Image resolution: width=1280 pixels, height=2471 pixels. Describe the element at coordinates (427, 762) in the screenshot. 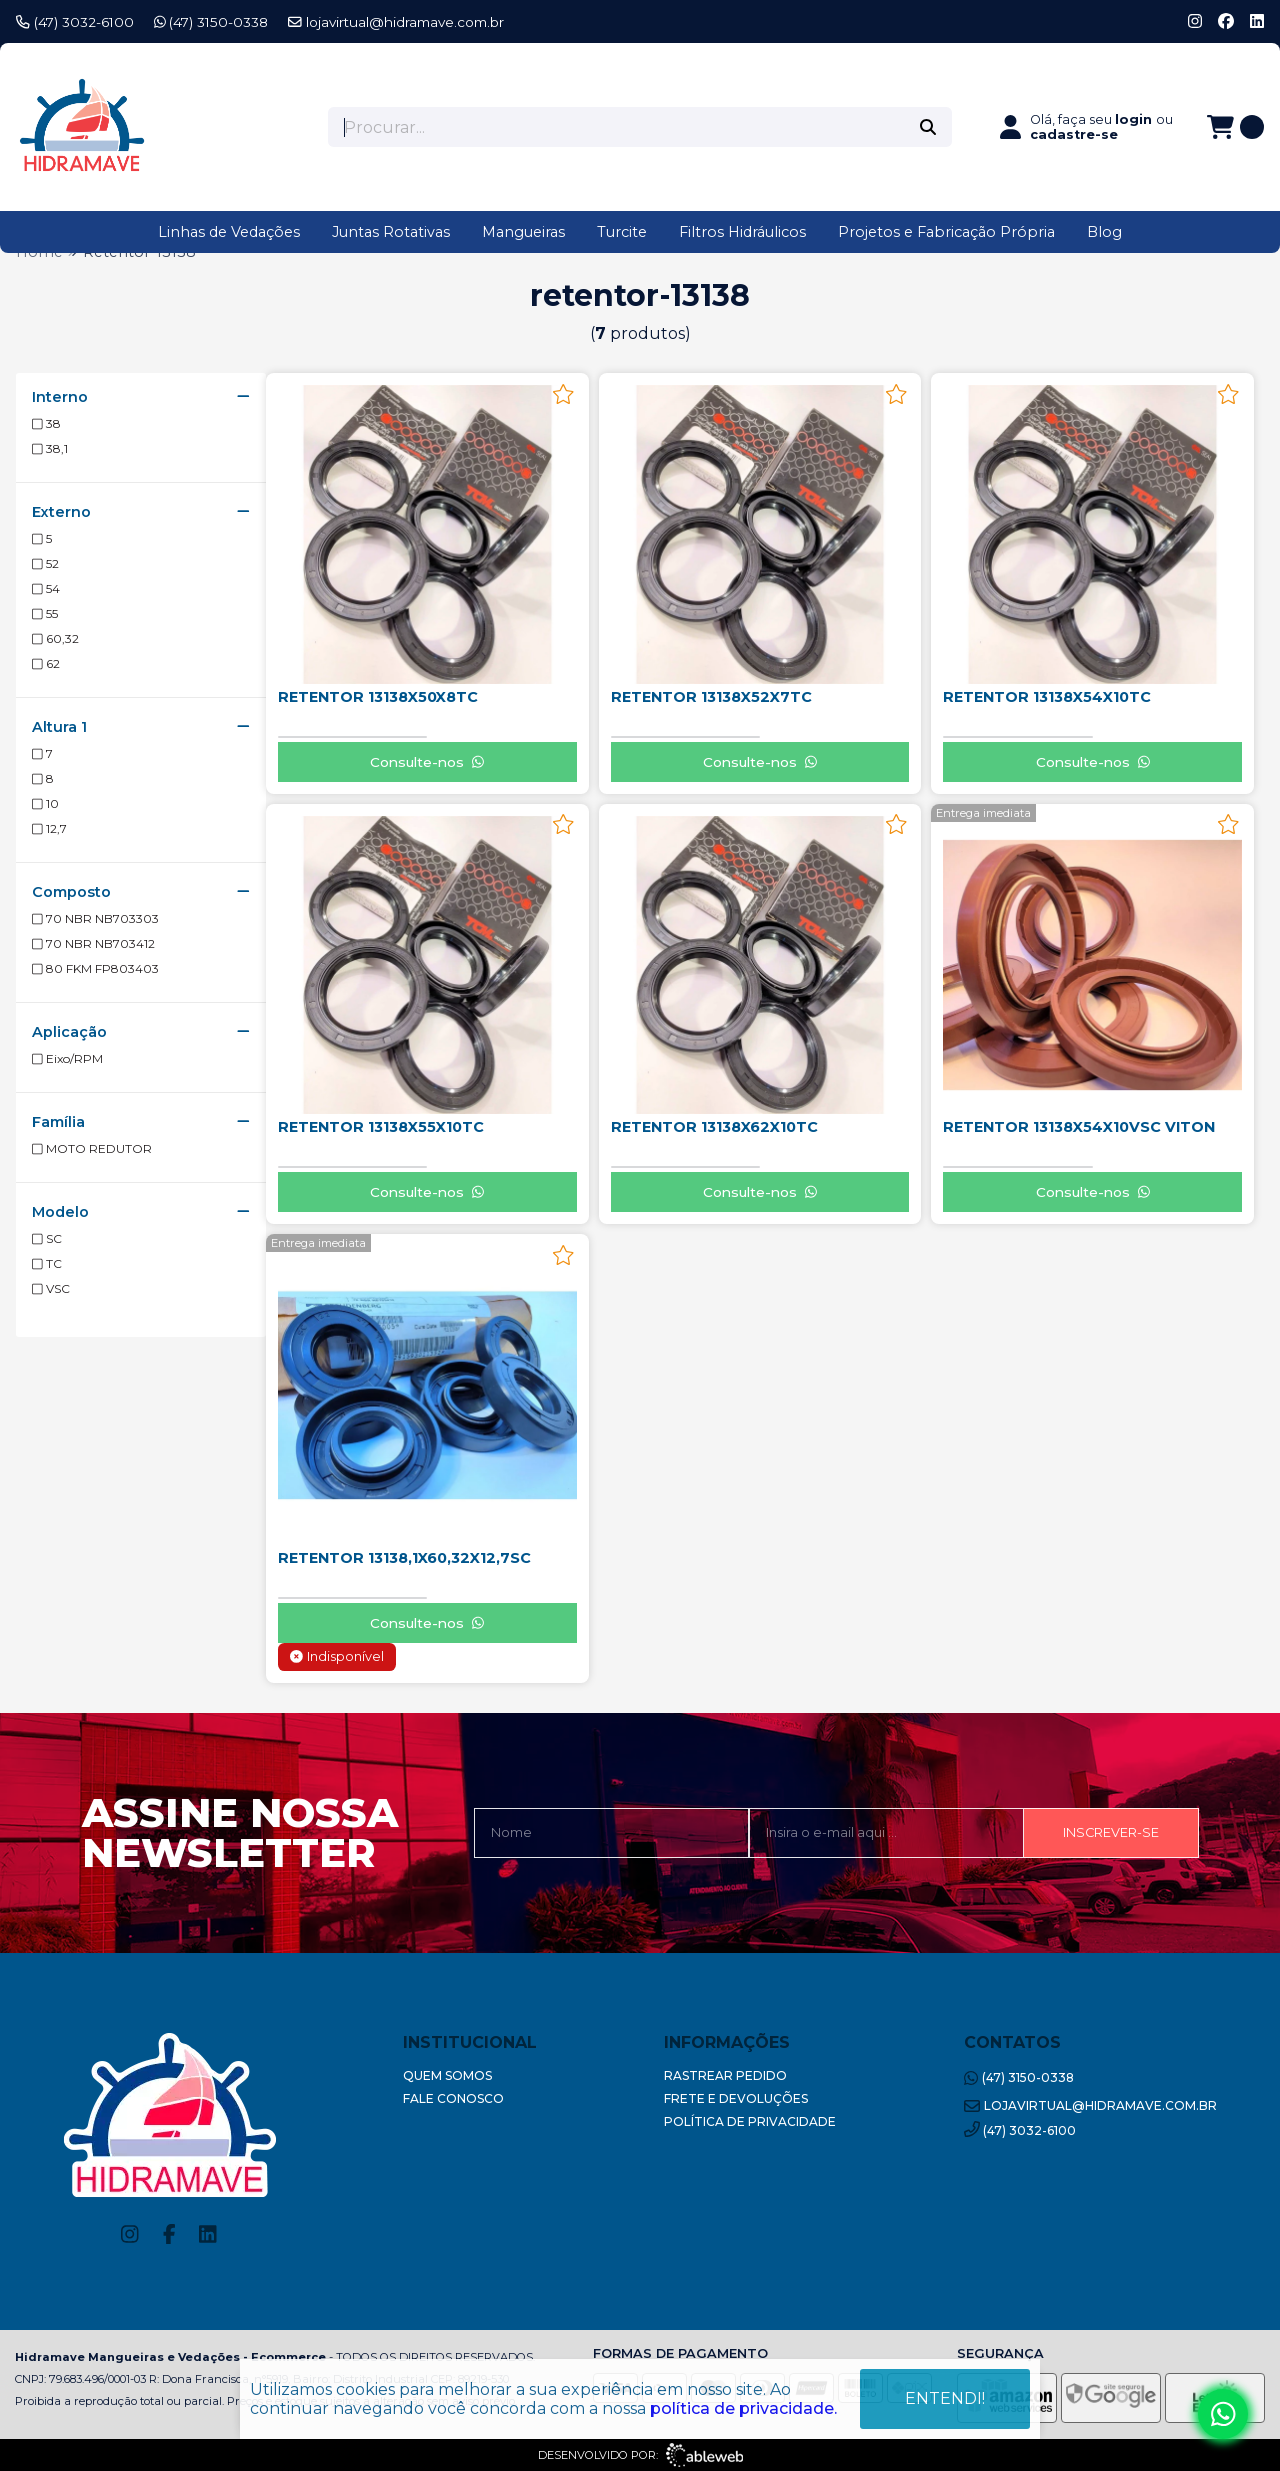

I see `Consulte-nos` at that location.